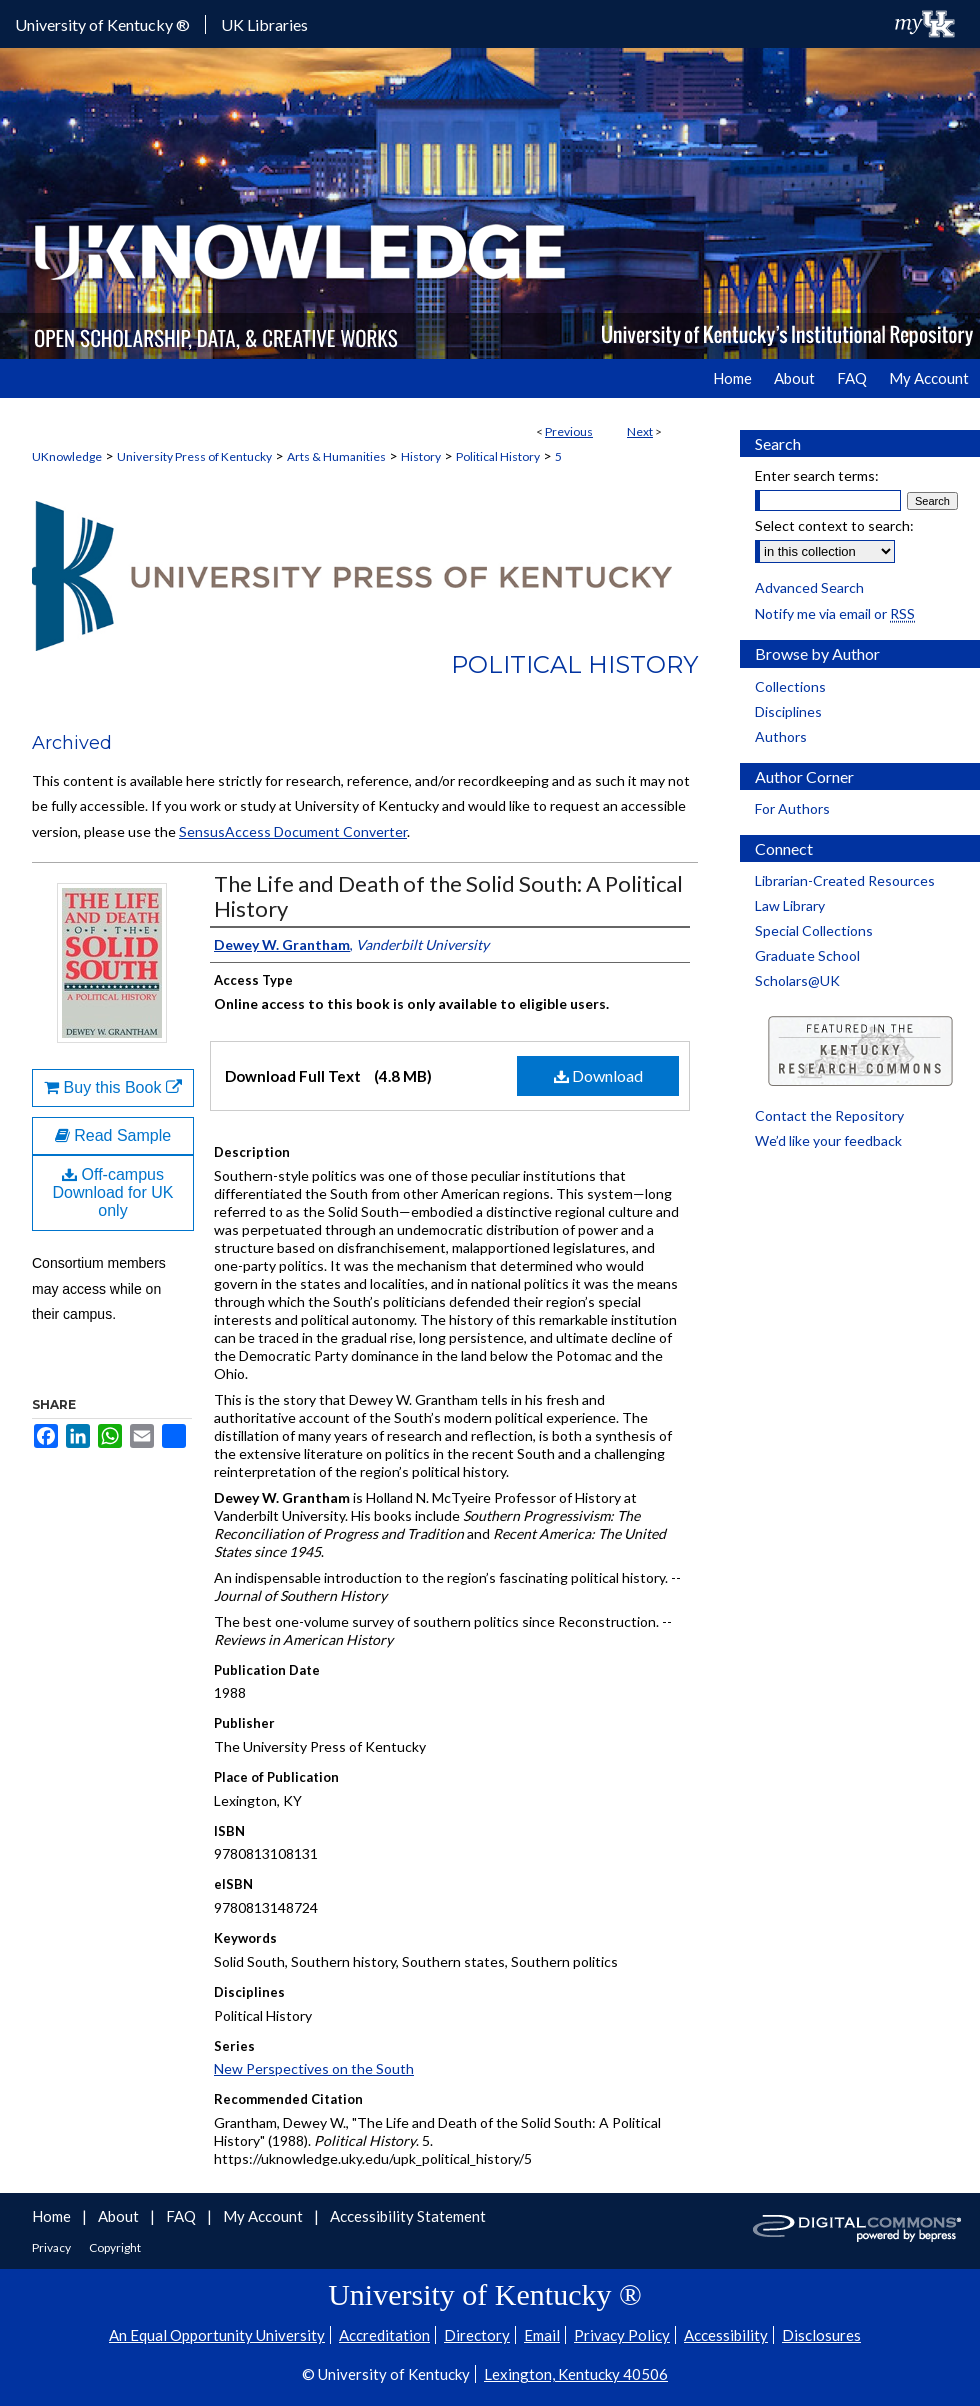  What do you see at coordinates (293, 831) in the screenshot?
I see `SensusAccess Document Converter` at bounding box center [293, 831].